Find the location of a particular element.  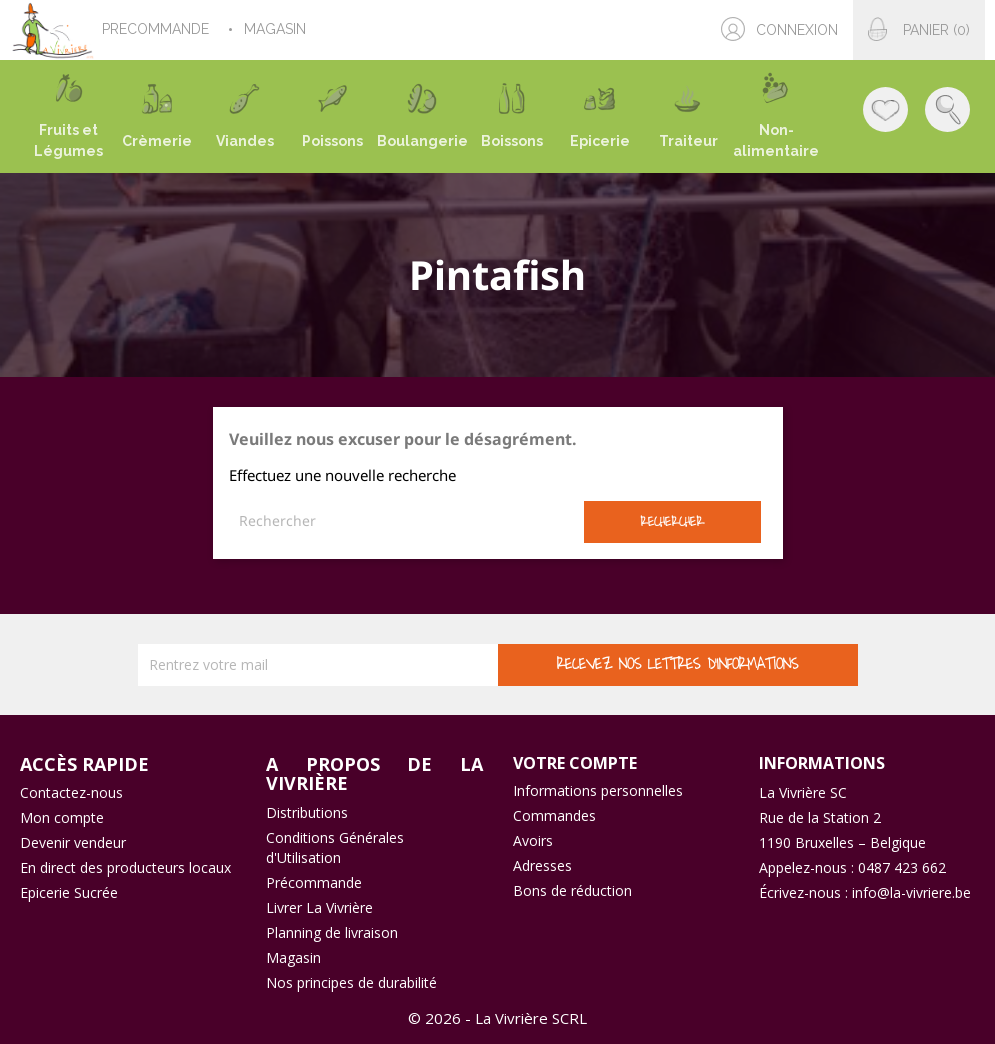

PRECOMMANDE is located at coordinates (157, 29).